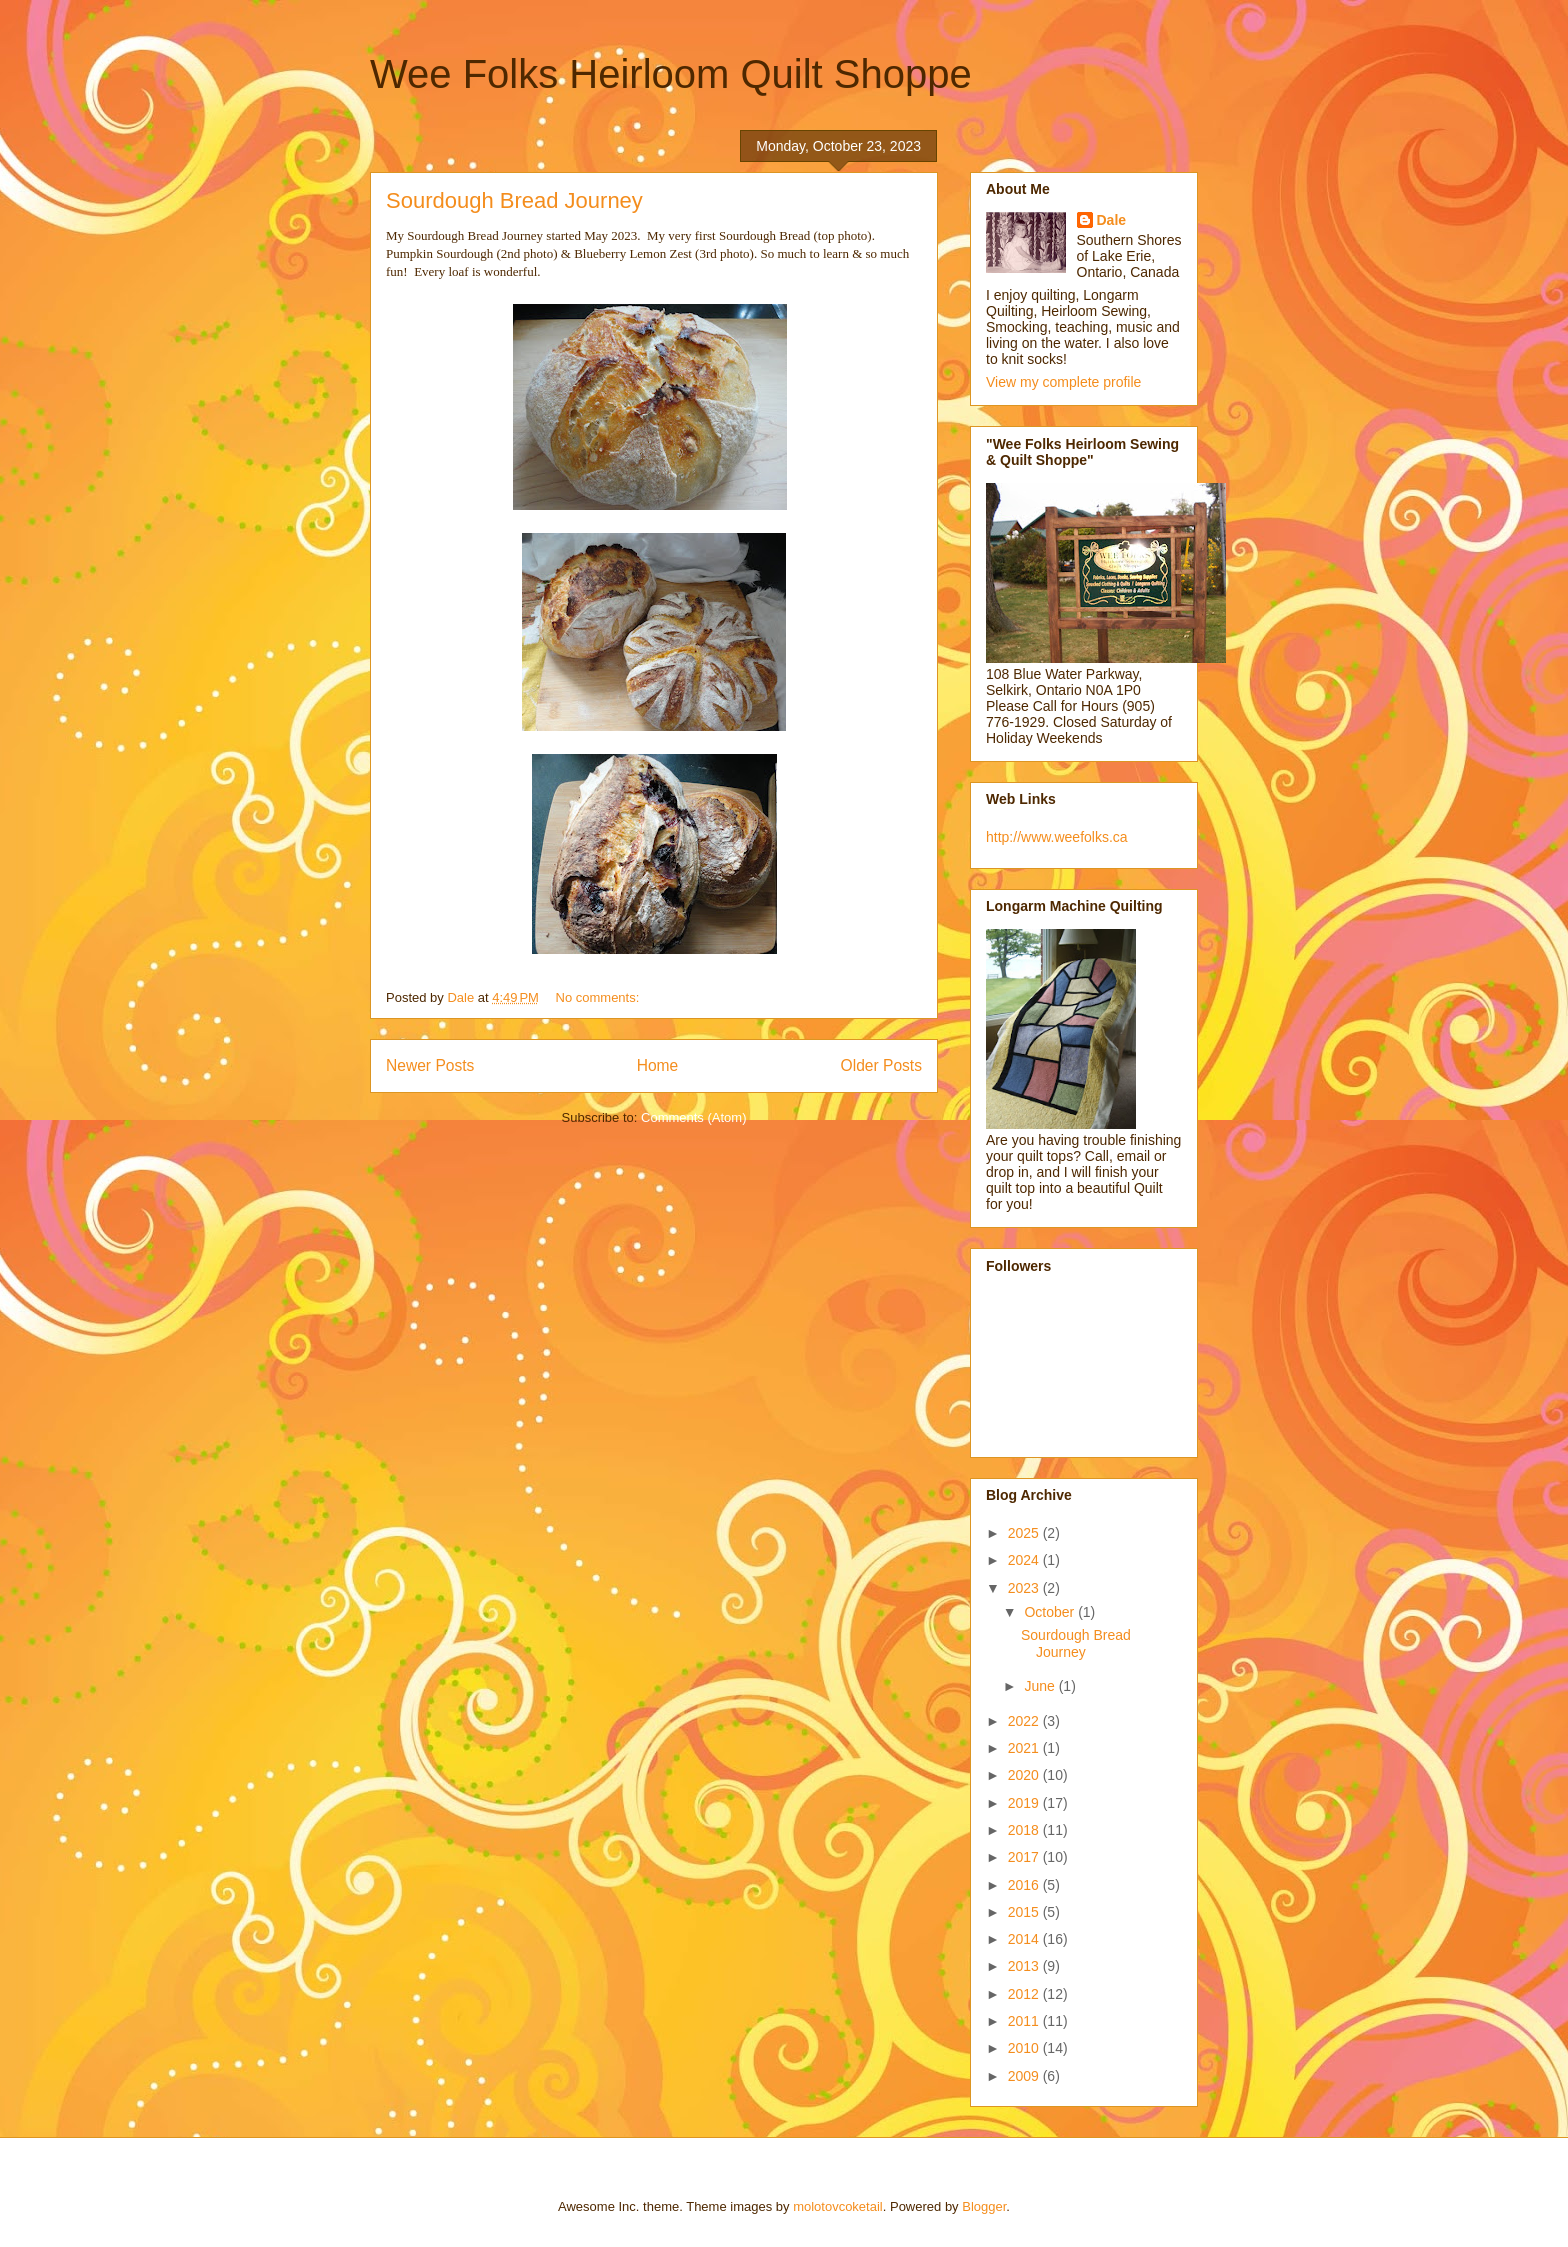 The image size is (1568, 2247). Describe the element at coordinates (430, 1065) in the screenshot. I see `Newer Posts` at that location.